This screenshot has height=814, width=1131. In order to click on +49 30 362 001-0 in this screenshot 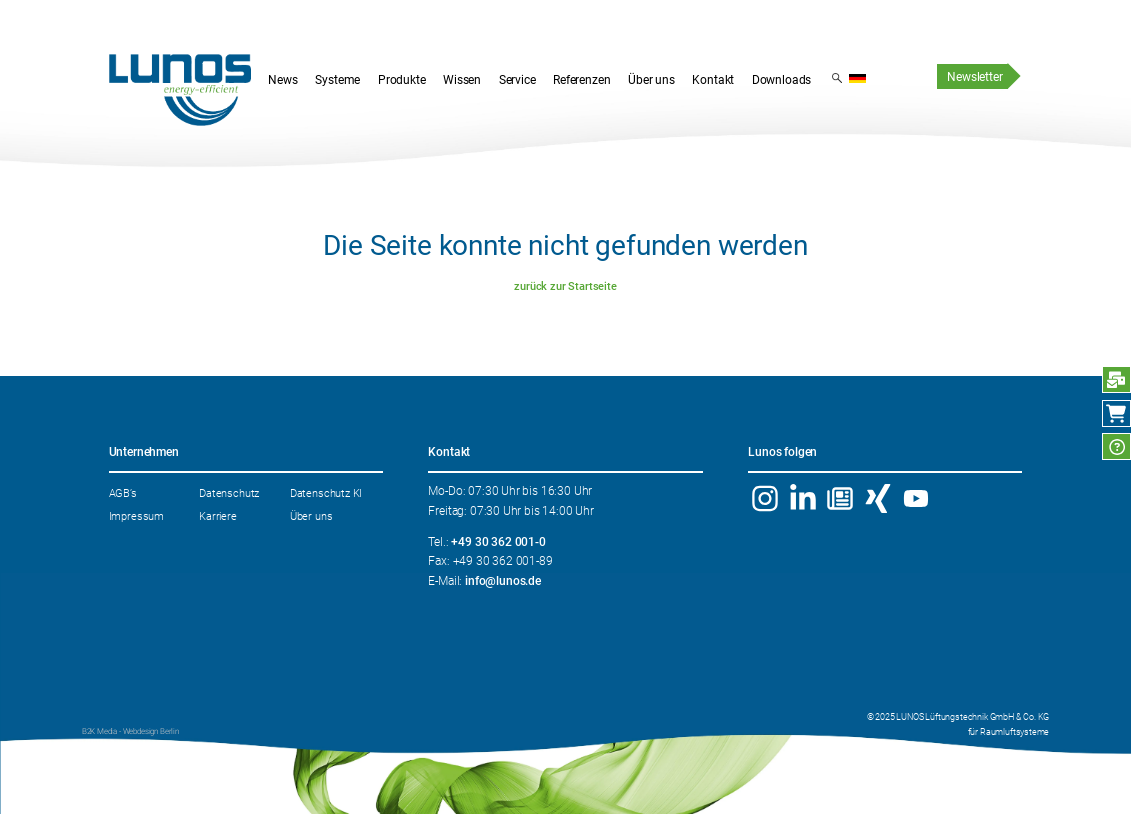, I will do `click(498, 542)`.